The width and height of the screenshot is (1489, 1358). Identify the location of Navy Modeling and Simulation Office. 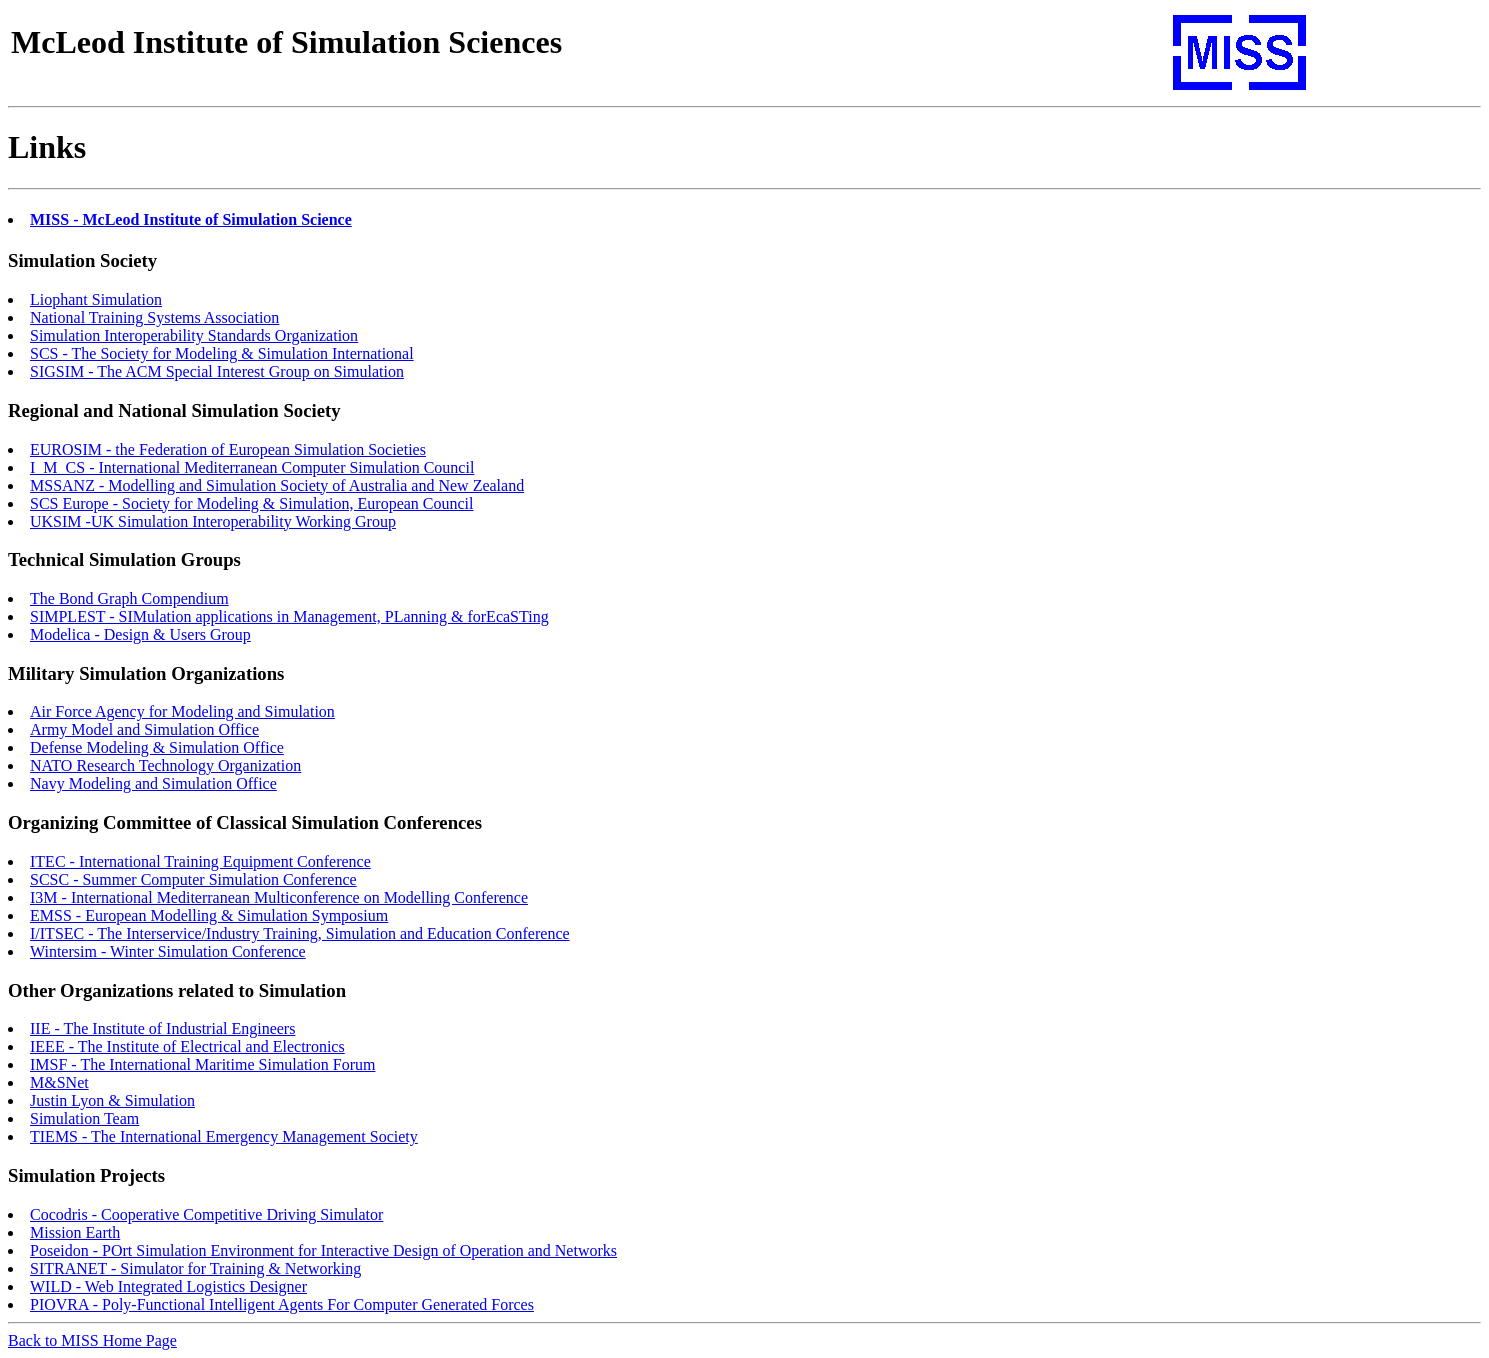
(153, 783).